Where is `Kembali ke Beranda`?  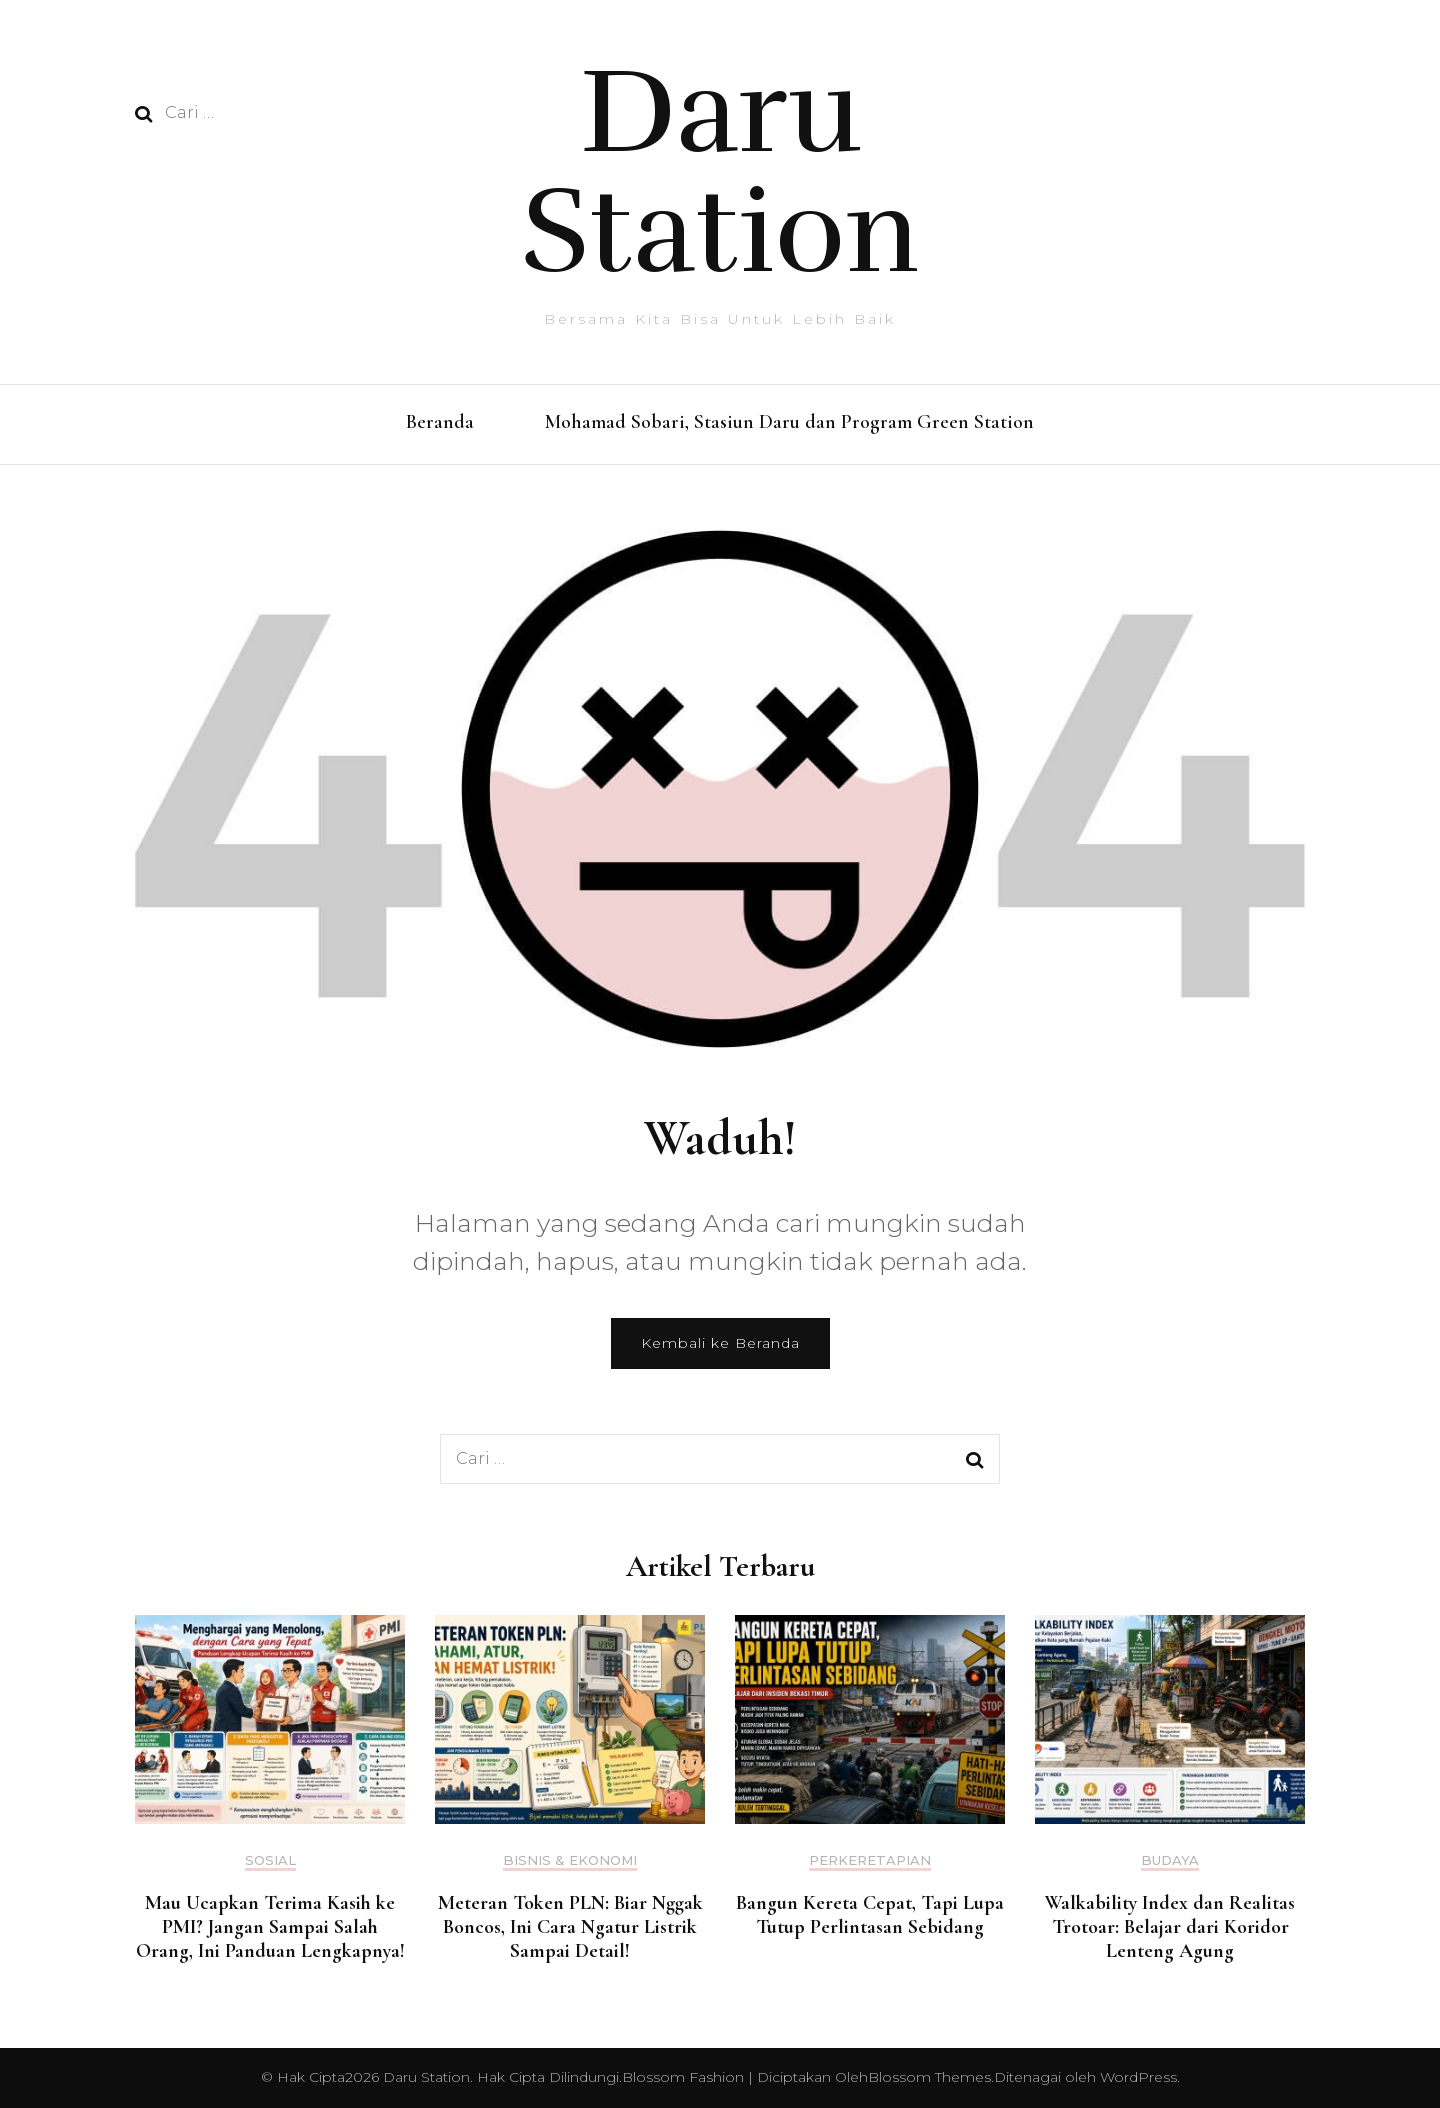
Kembali ke Beranda is located at coordinates (720, 1343).